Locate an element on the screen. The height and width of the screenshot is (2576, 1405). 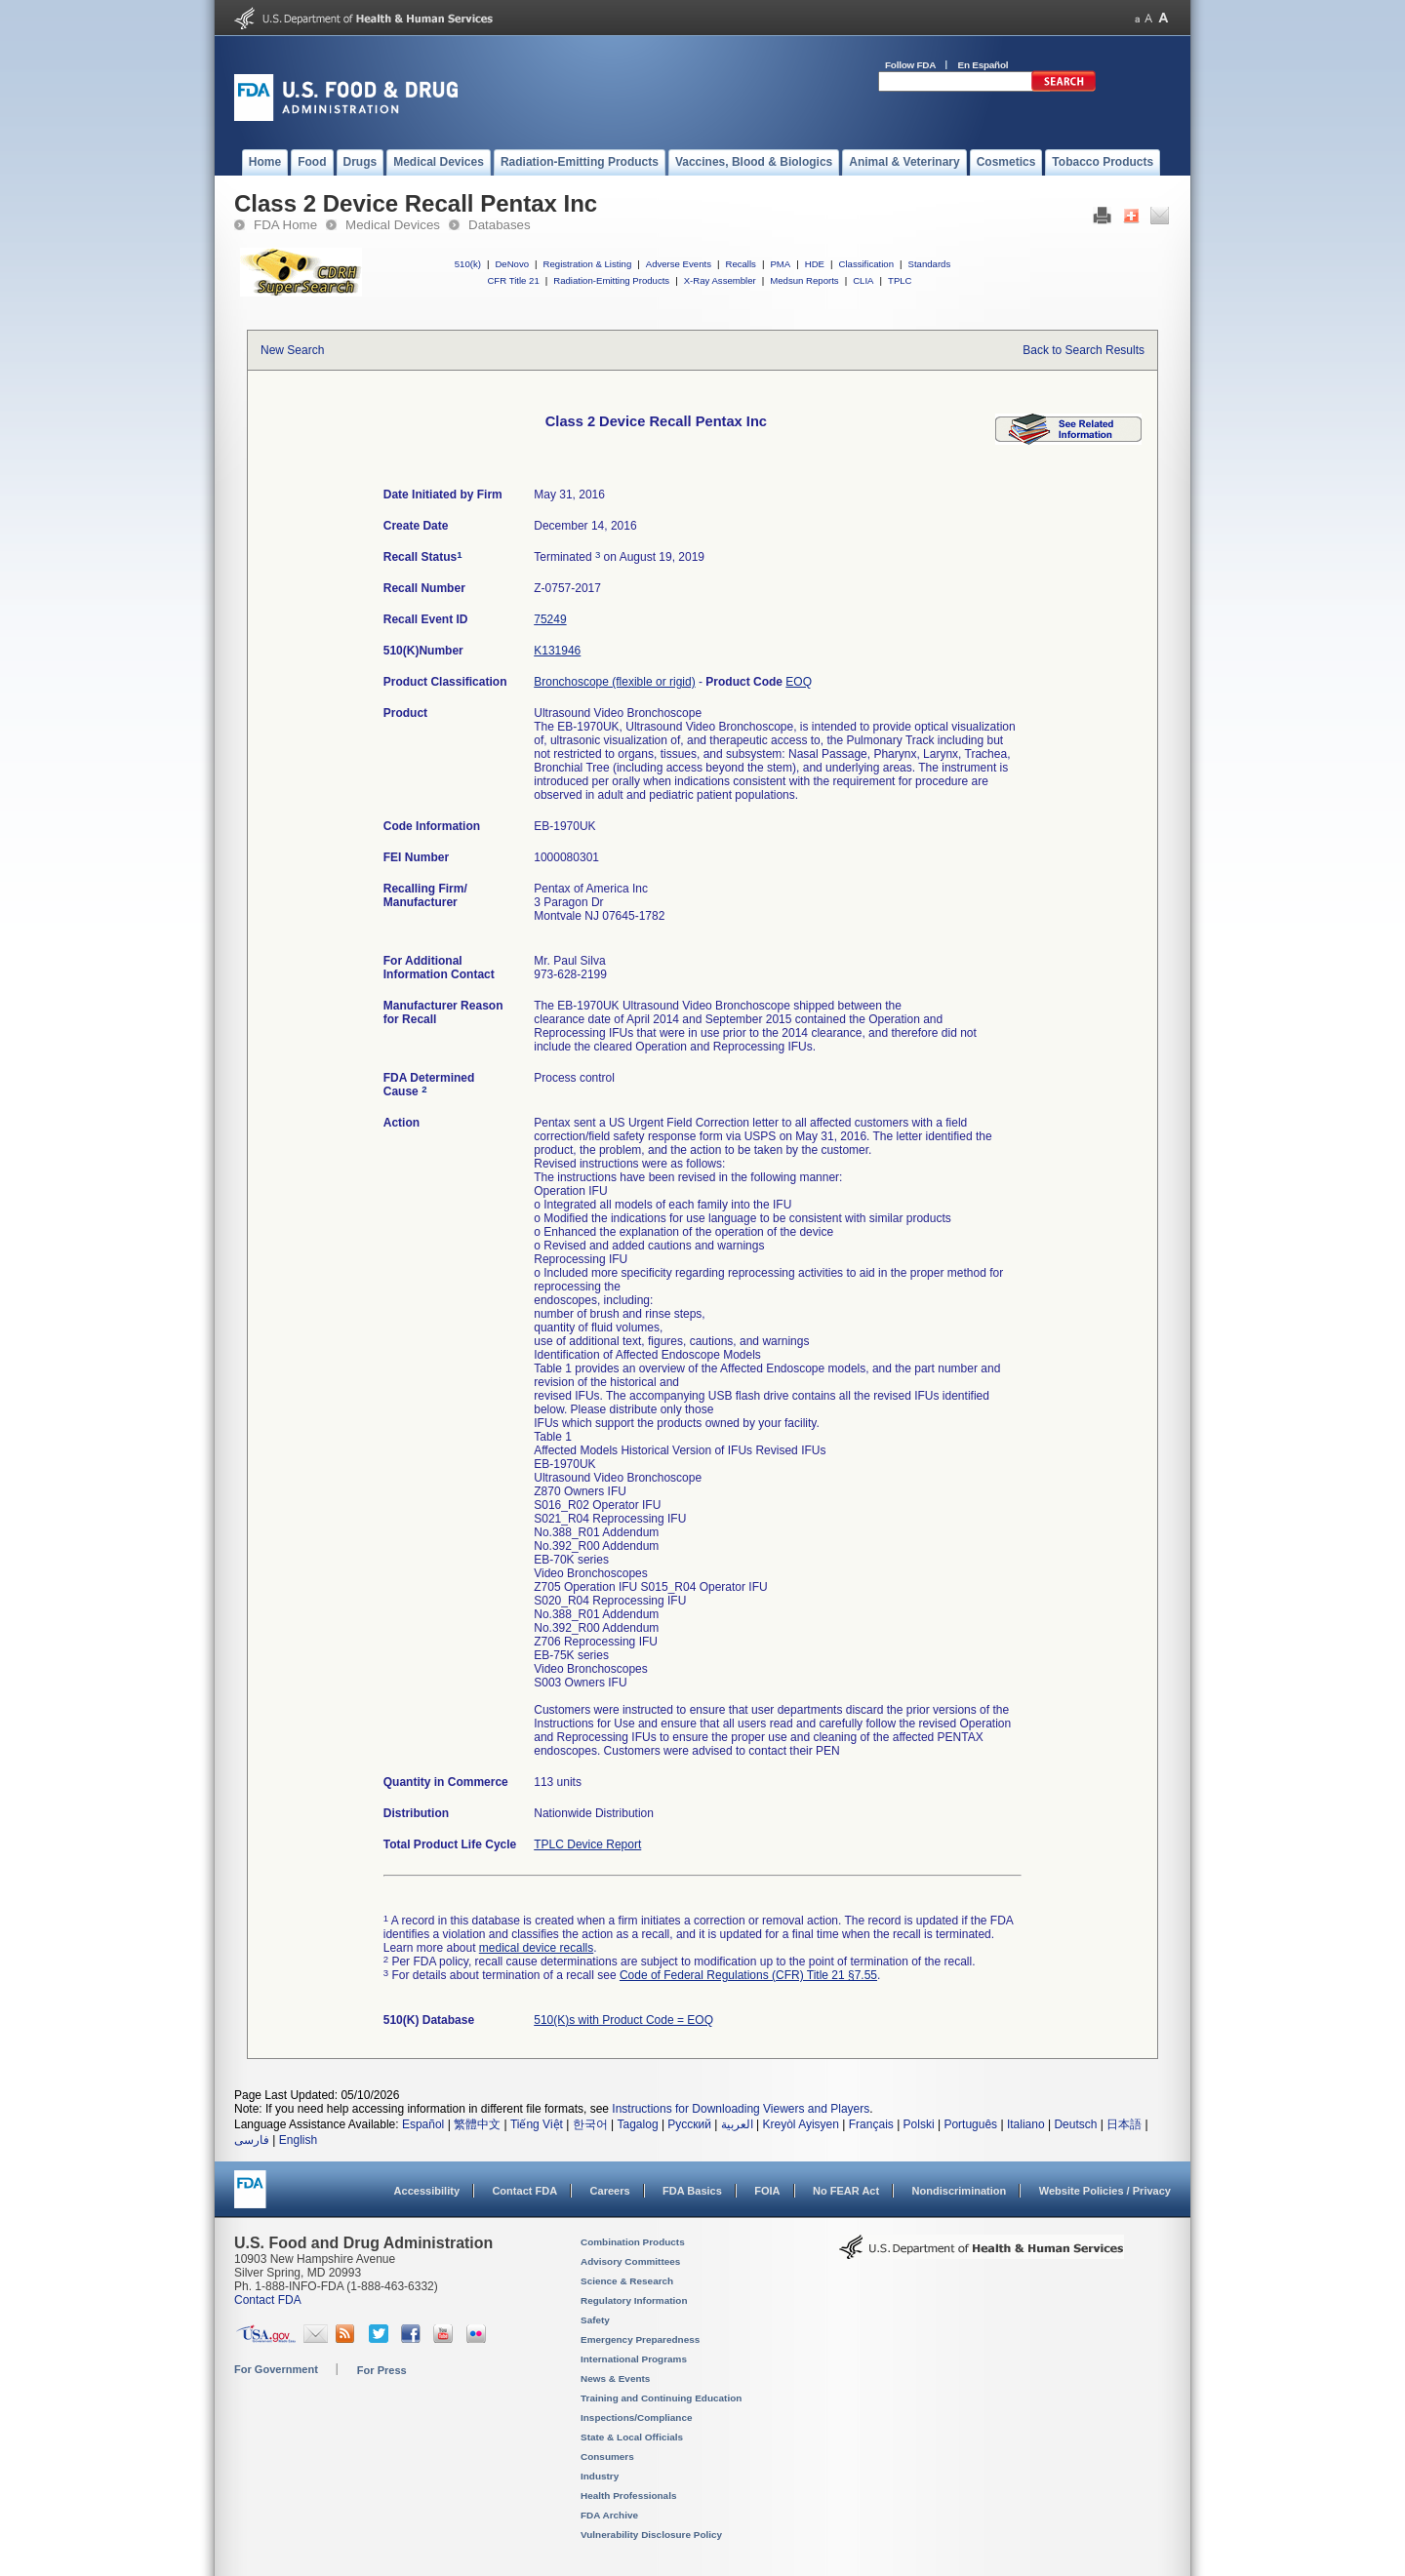
Combination Products is located at coordinates (633, 2242).